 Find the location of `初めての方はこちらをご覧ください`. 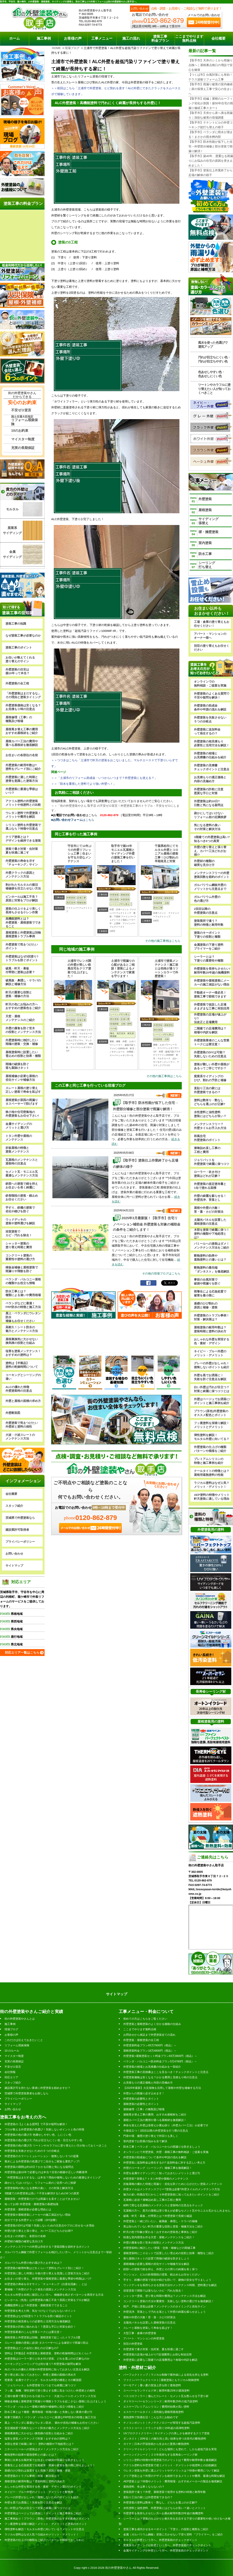

初めての方はこちらをご覧ください is located at coordinates (145, 2018).